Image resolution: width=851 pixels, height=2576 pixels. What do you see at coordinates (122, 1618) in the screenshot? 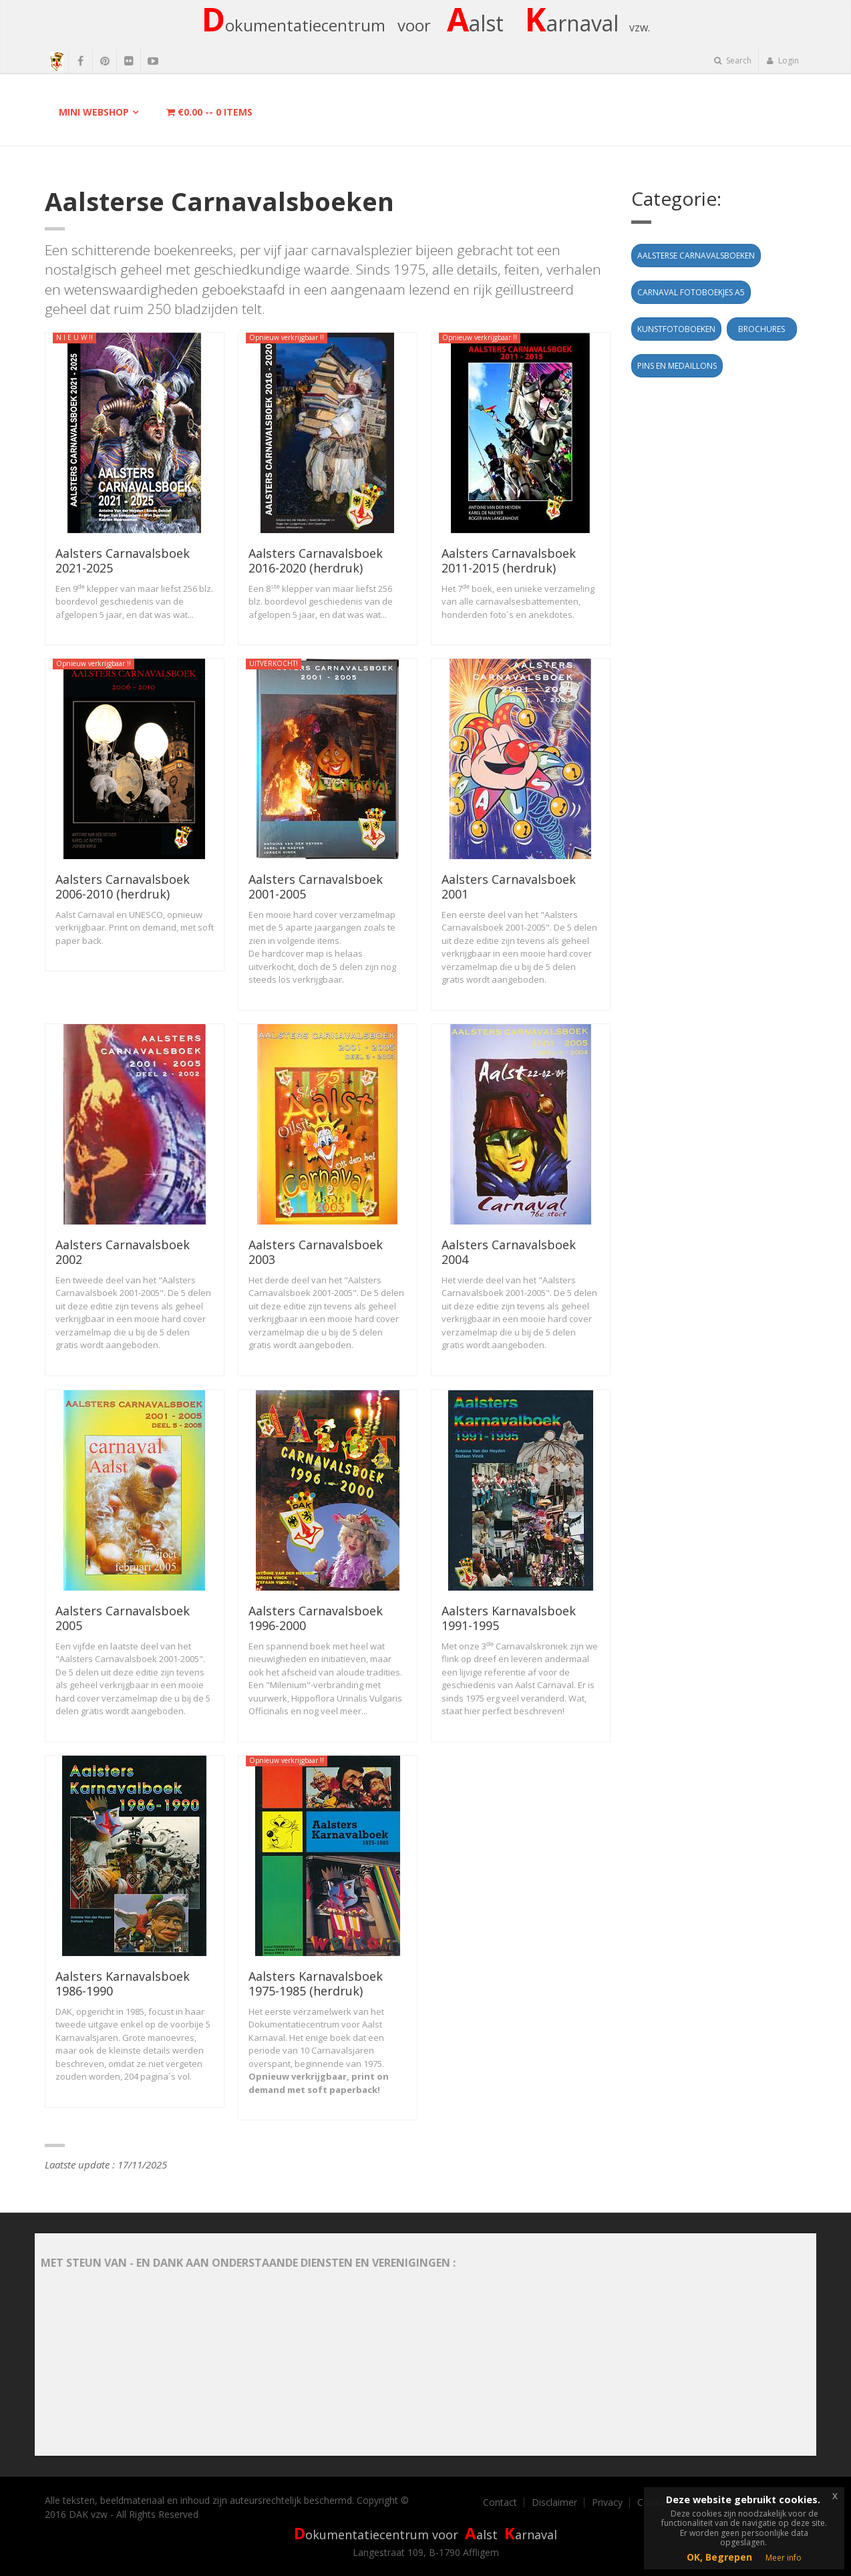
I see `Aalsters Carnavalsboek 2005` at bounding box center [122, 1618].